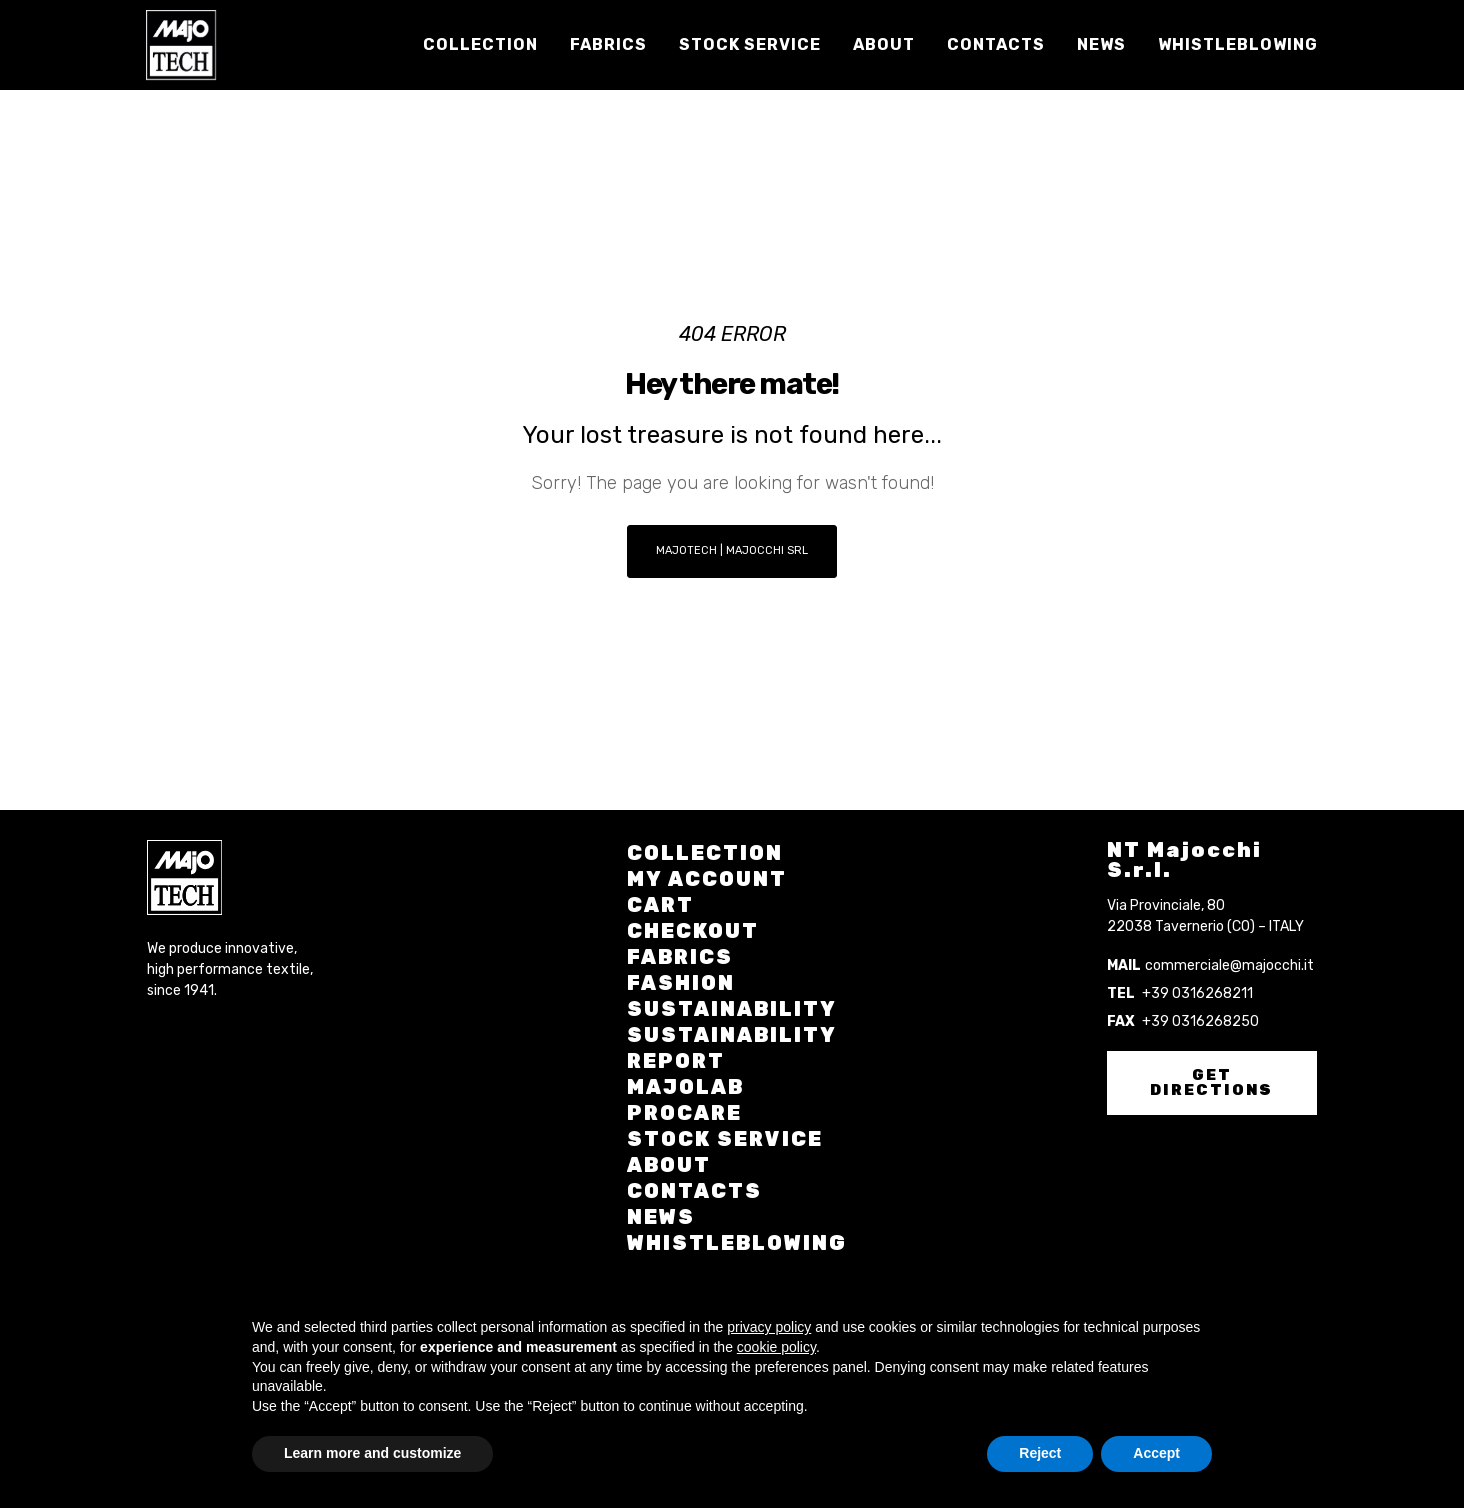  I want to click on Whistleblowing, so click(737, 1243).